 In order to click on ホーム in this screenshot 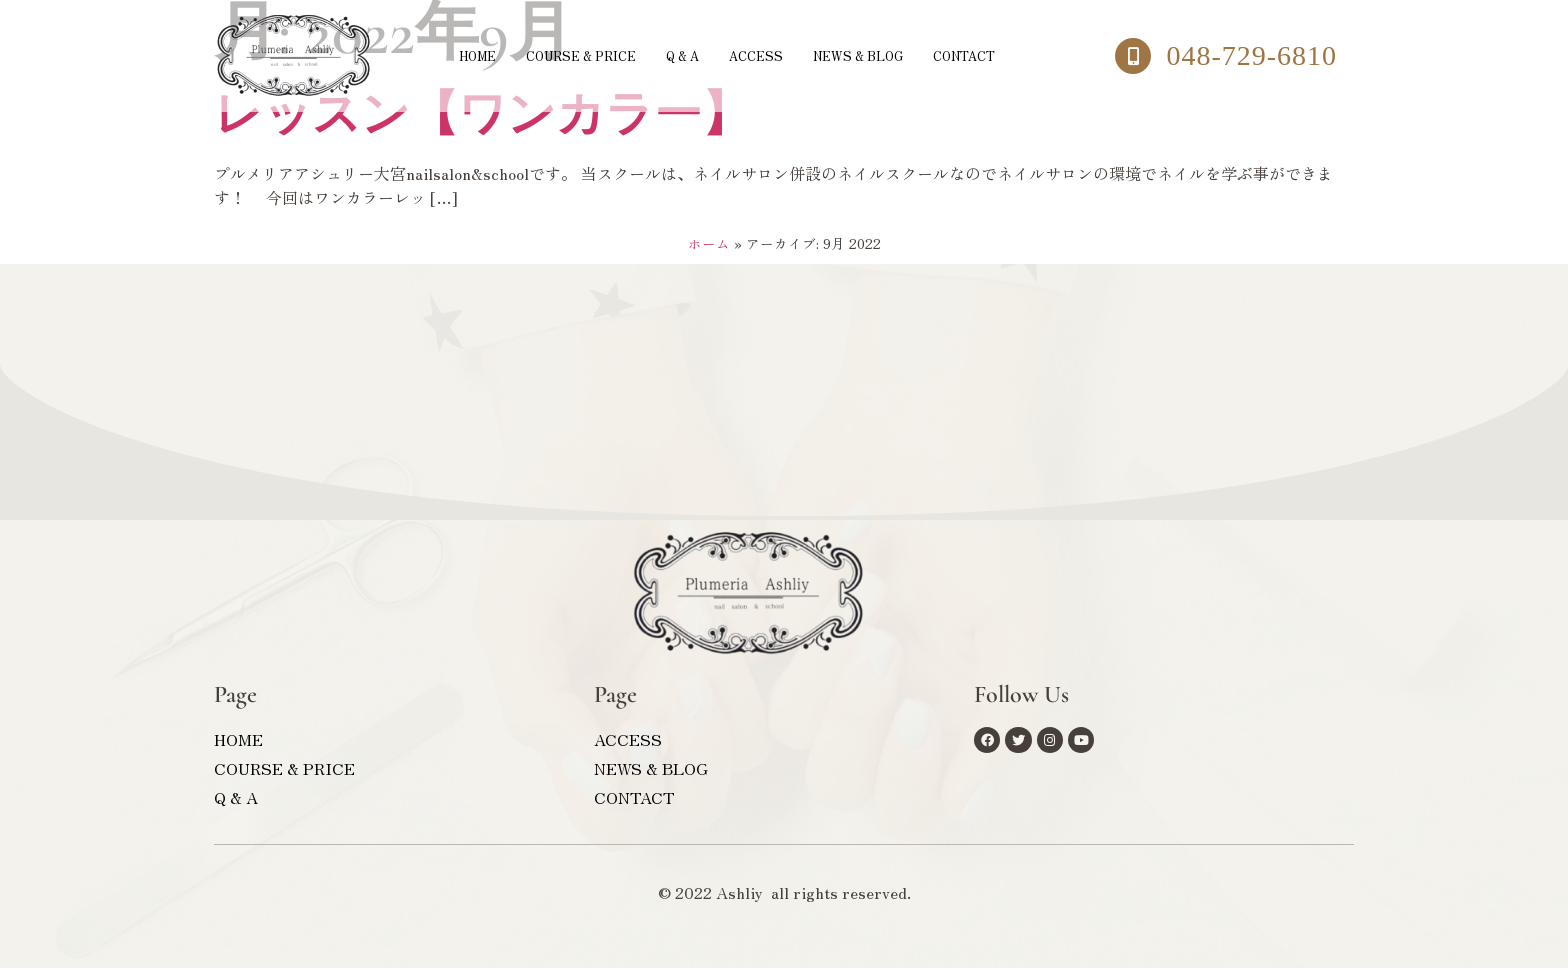, I will do `click(709, 244)`.